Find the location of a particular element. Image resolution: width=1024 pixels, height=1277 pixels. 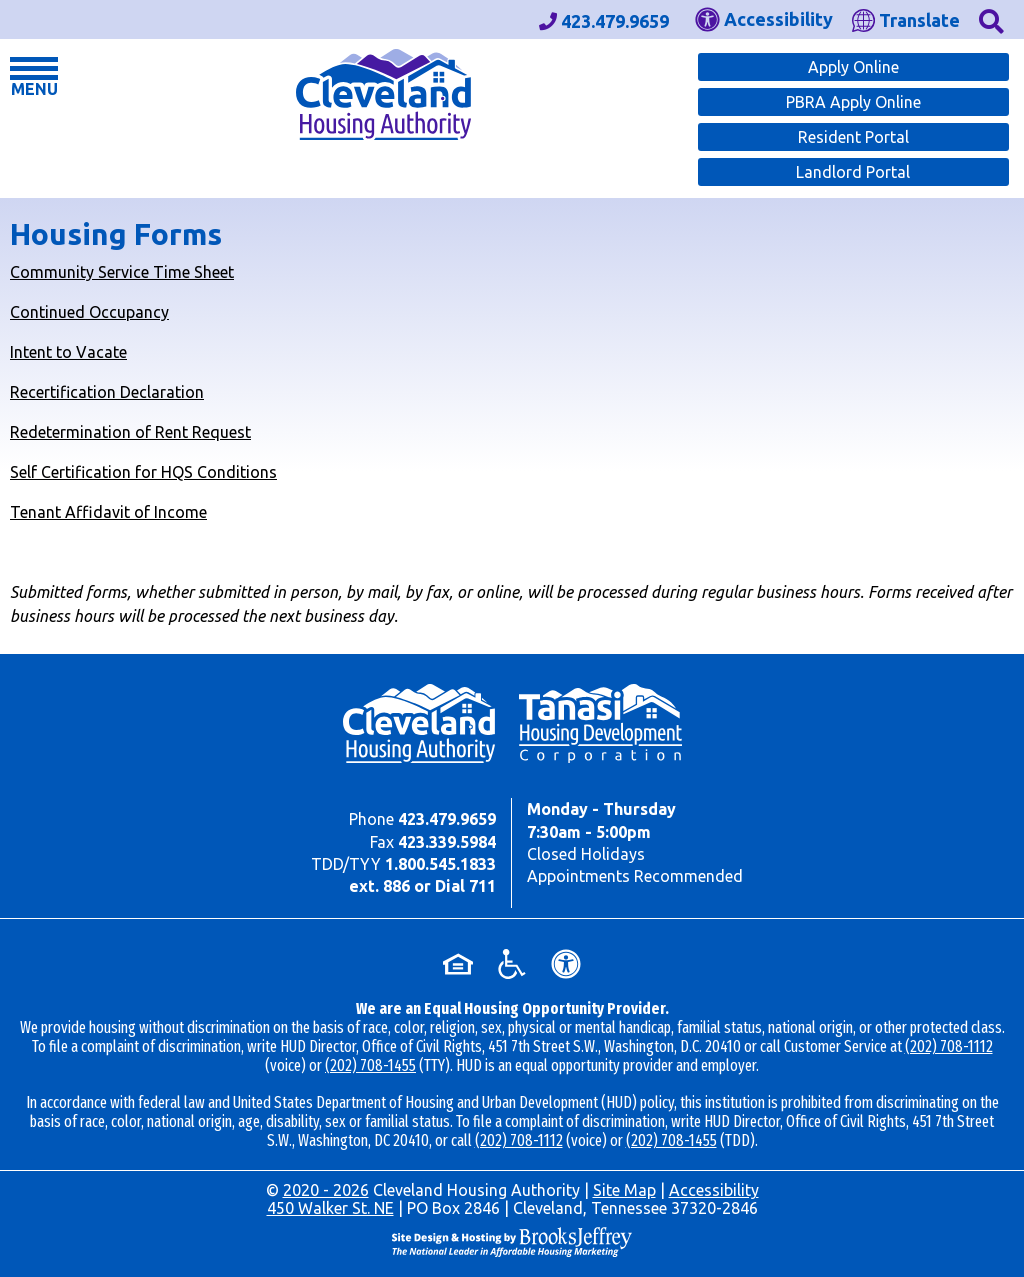

Apply Online is located at coordinates (853, 67).